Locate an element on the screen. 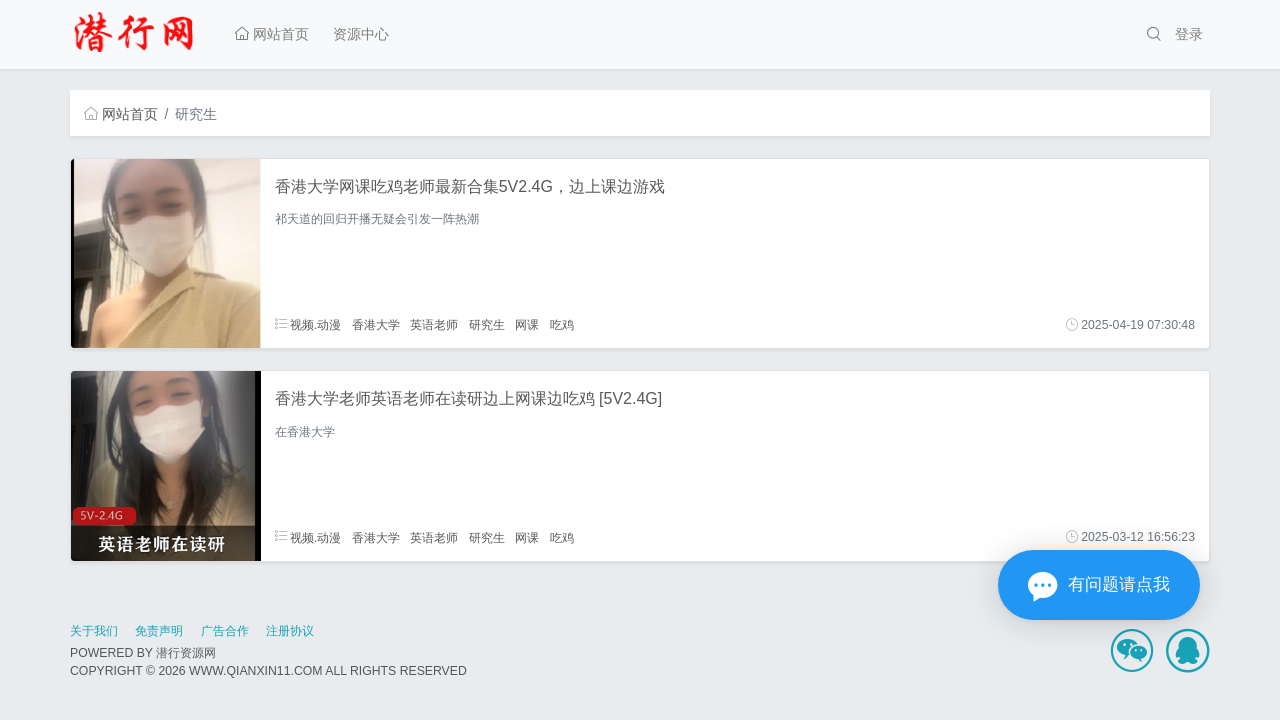  资源中心 is located at coordinates (361, 34).